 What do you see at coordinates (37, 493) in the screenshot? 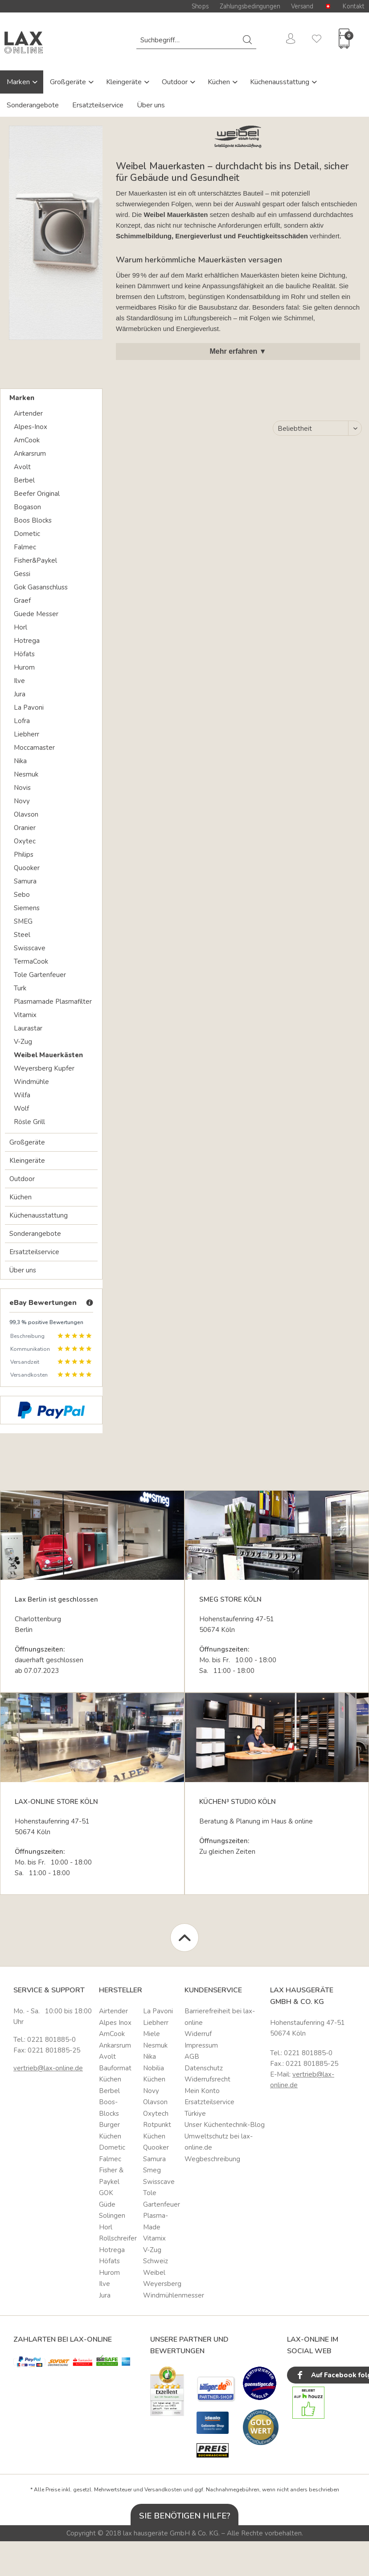
I see `Beefer Original` at bounding box center [37, 493].